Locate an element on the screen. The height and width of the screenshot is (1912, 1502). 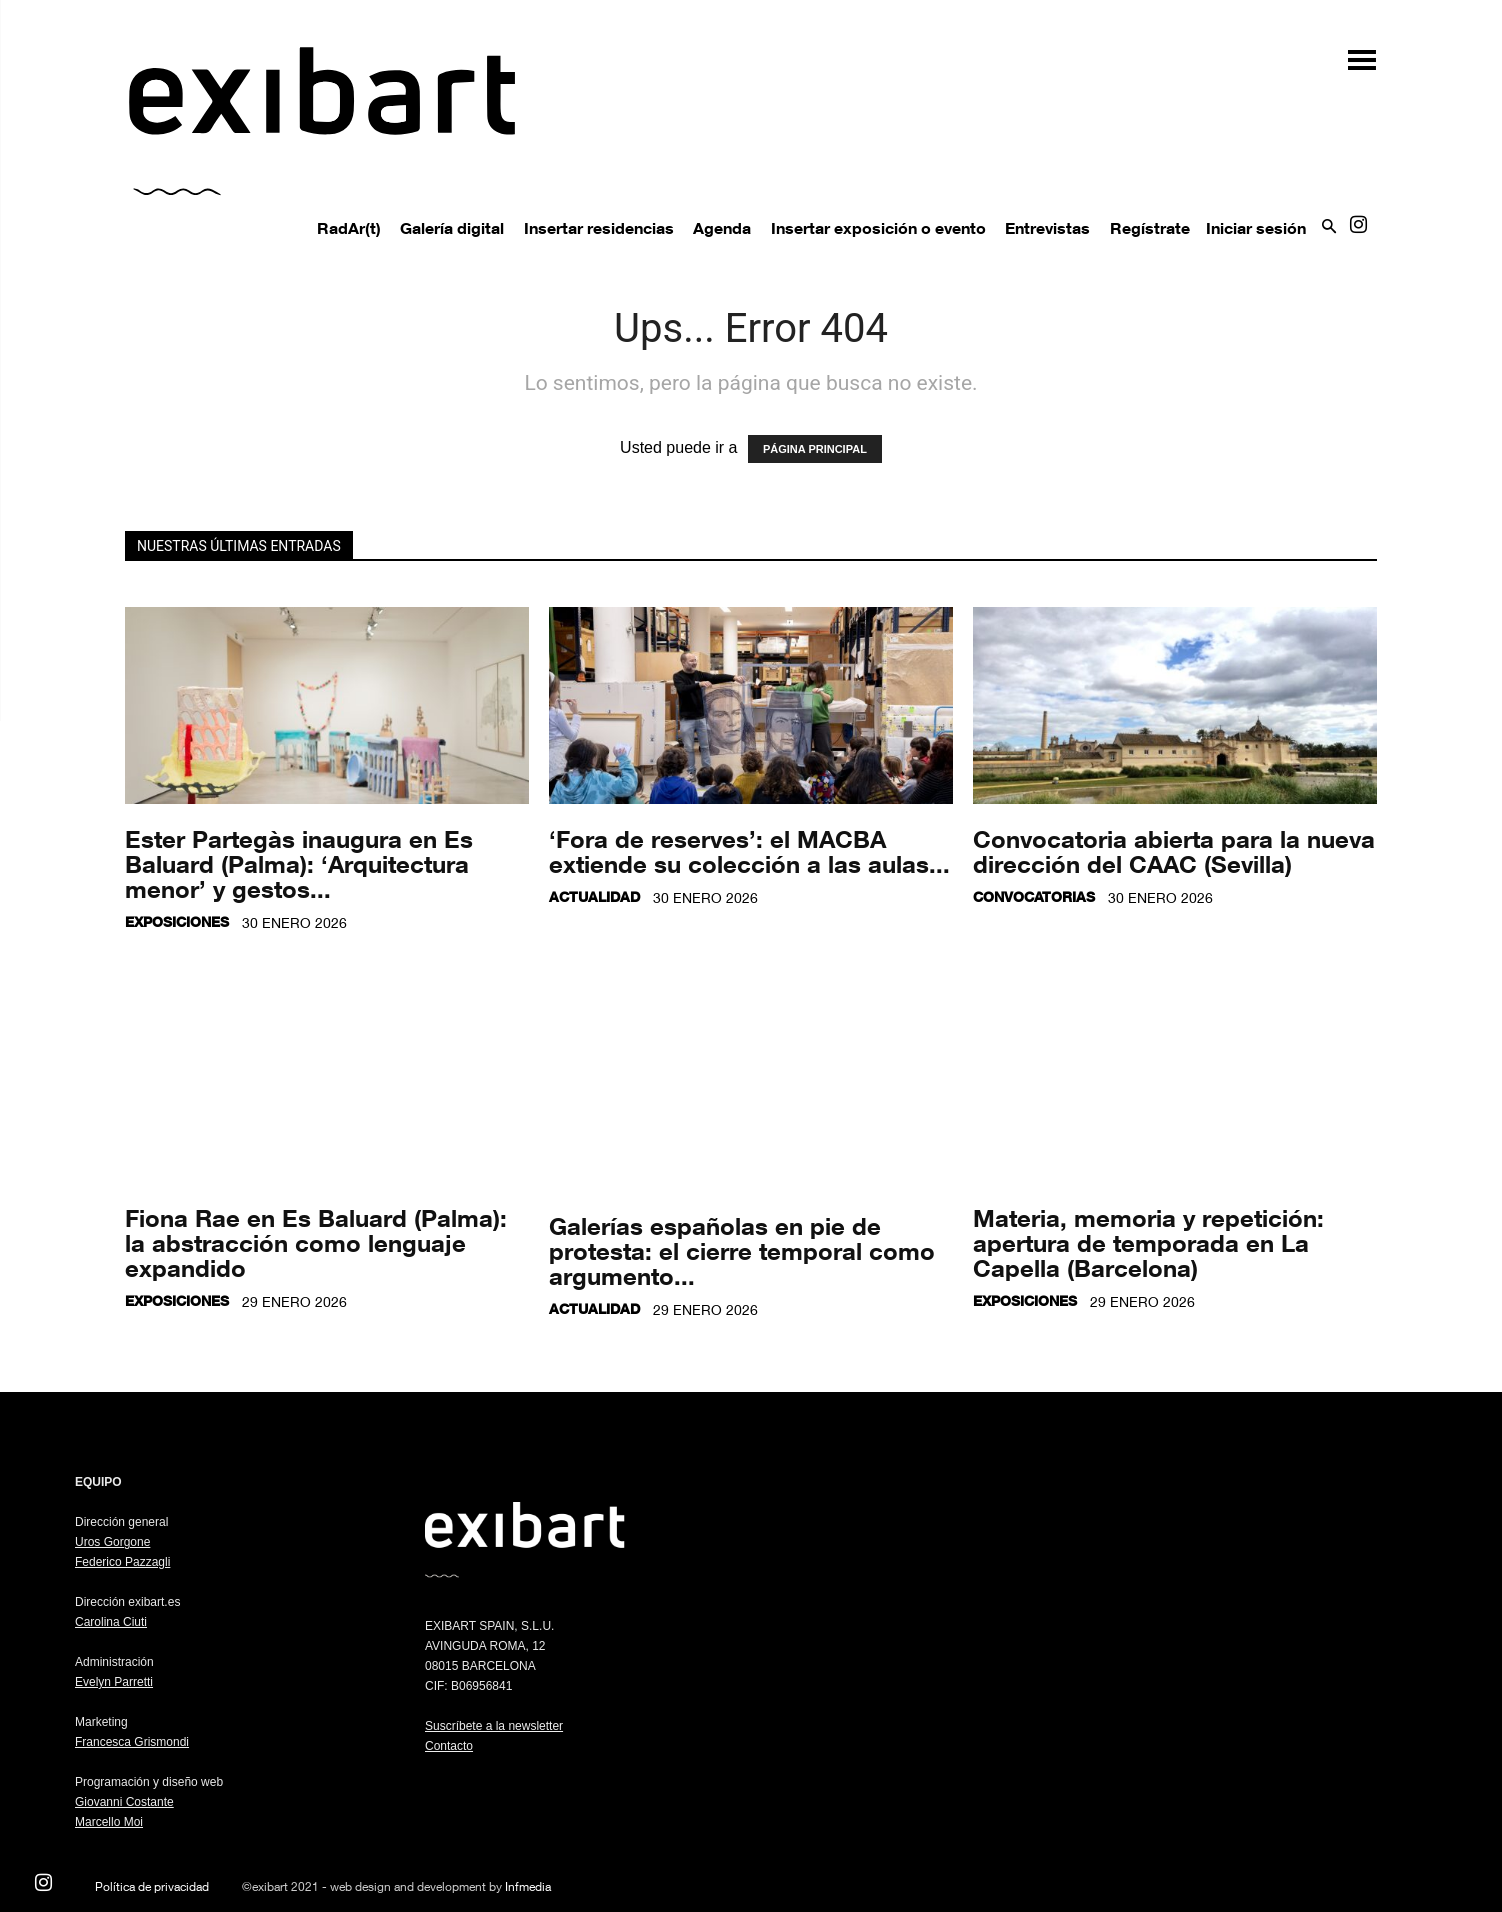
Fiona Rae en Es Baluard (Palma): la abstracción como lenguaje expandido is located at coordinates (316, 1242).